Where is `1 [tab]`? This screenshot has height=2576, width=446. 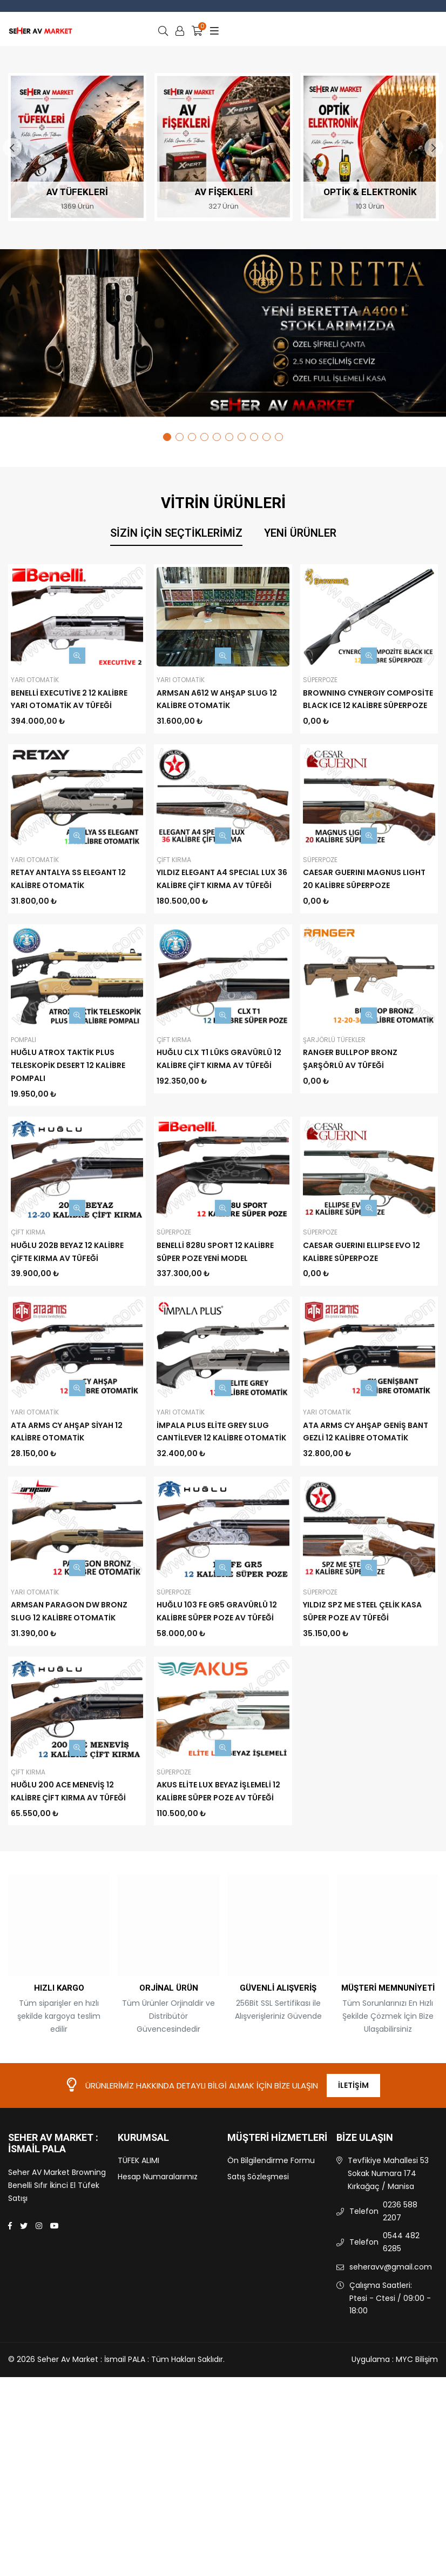 1 [tab] is located at coordinates (167, 437).